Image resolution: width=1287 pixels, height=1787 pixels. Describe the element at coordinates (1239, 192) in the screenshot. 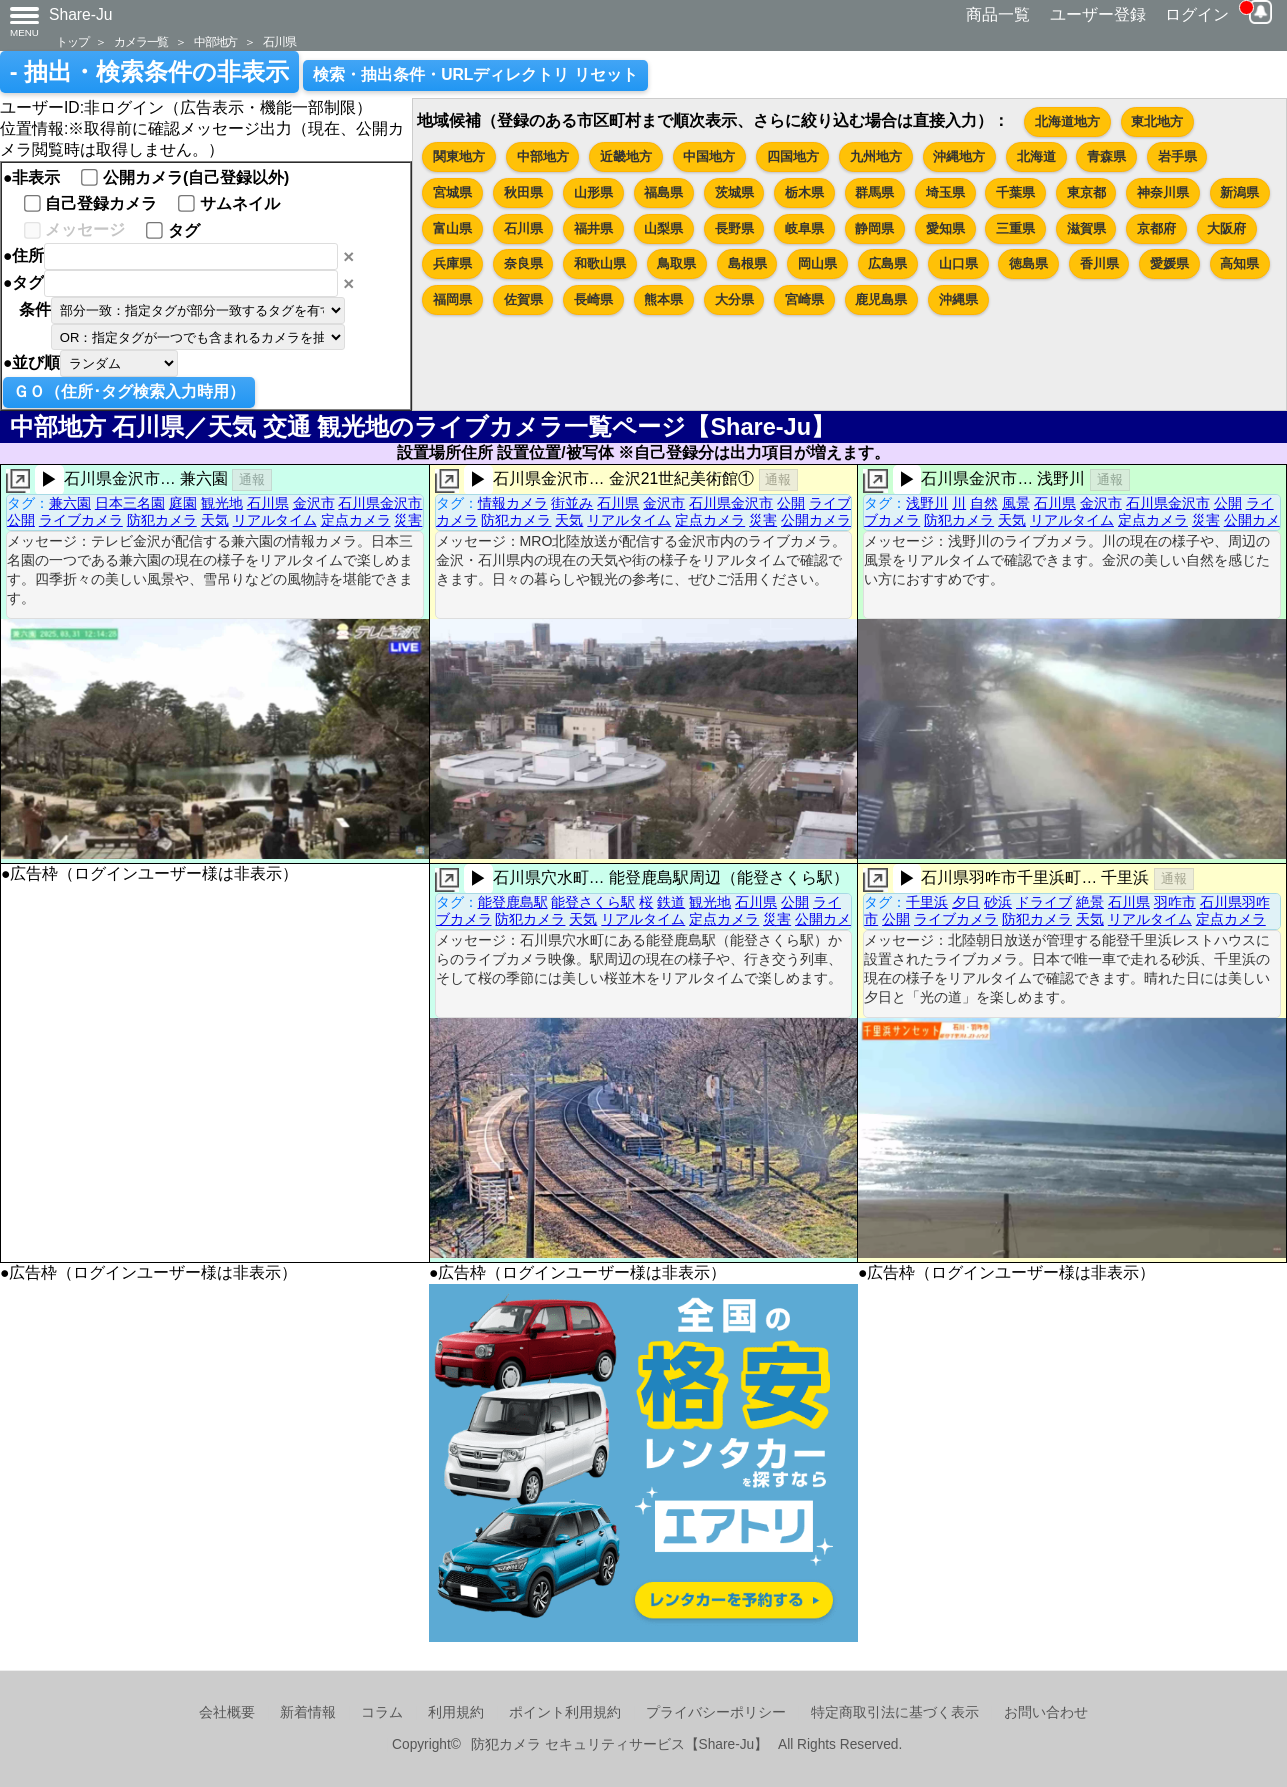

I see `新潟県` at that location.